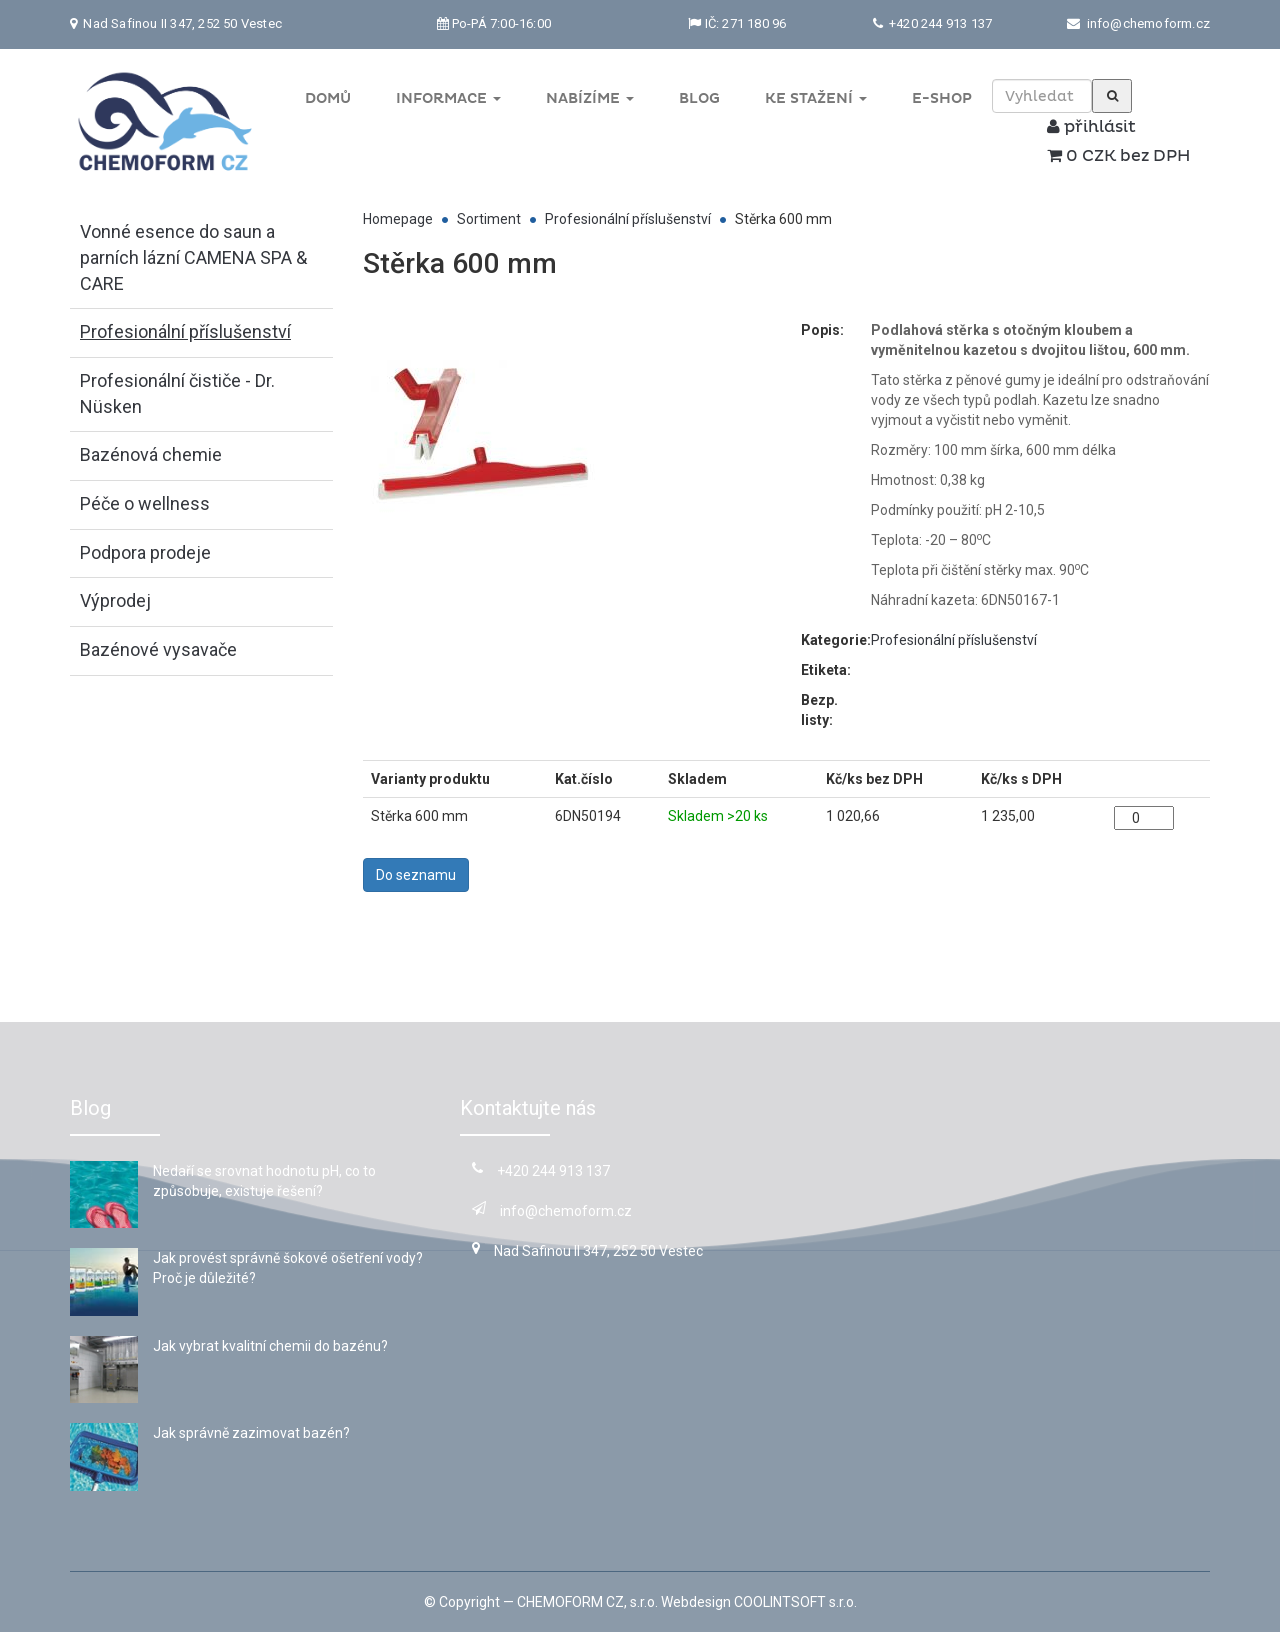 The width and height of the screenshot is (1280, 1632). What do you see at coordinates (1118, 156) in the screenshot?
I see `0 CZK bez DPH` at bounding box center [1118, 156].